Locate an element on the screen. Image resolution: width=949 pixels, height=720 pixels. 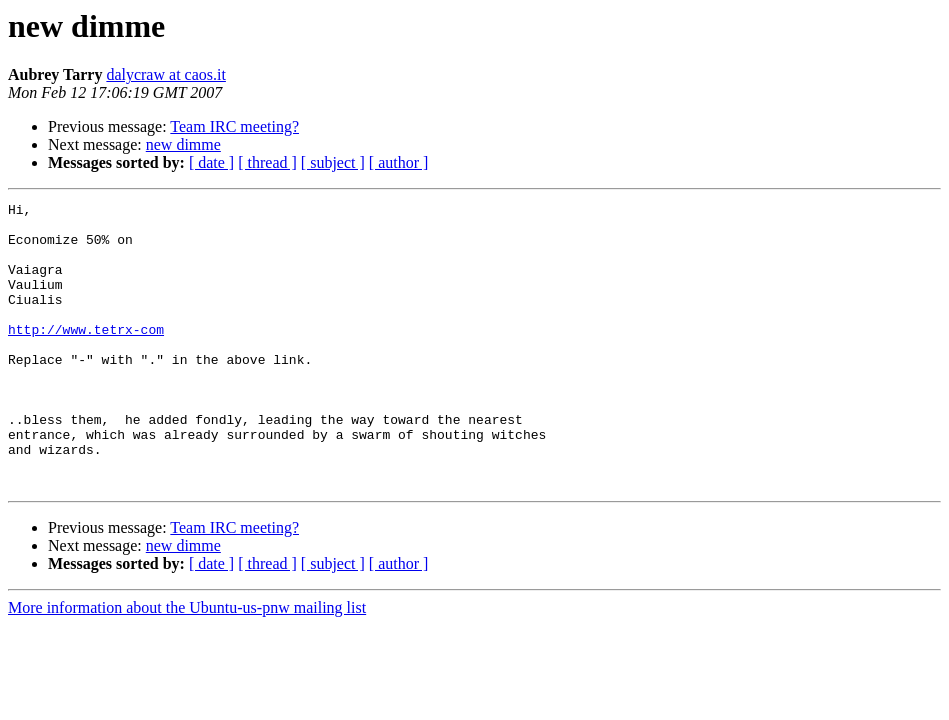
[ date ] is located at coordinates (211, 162).